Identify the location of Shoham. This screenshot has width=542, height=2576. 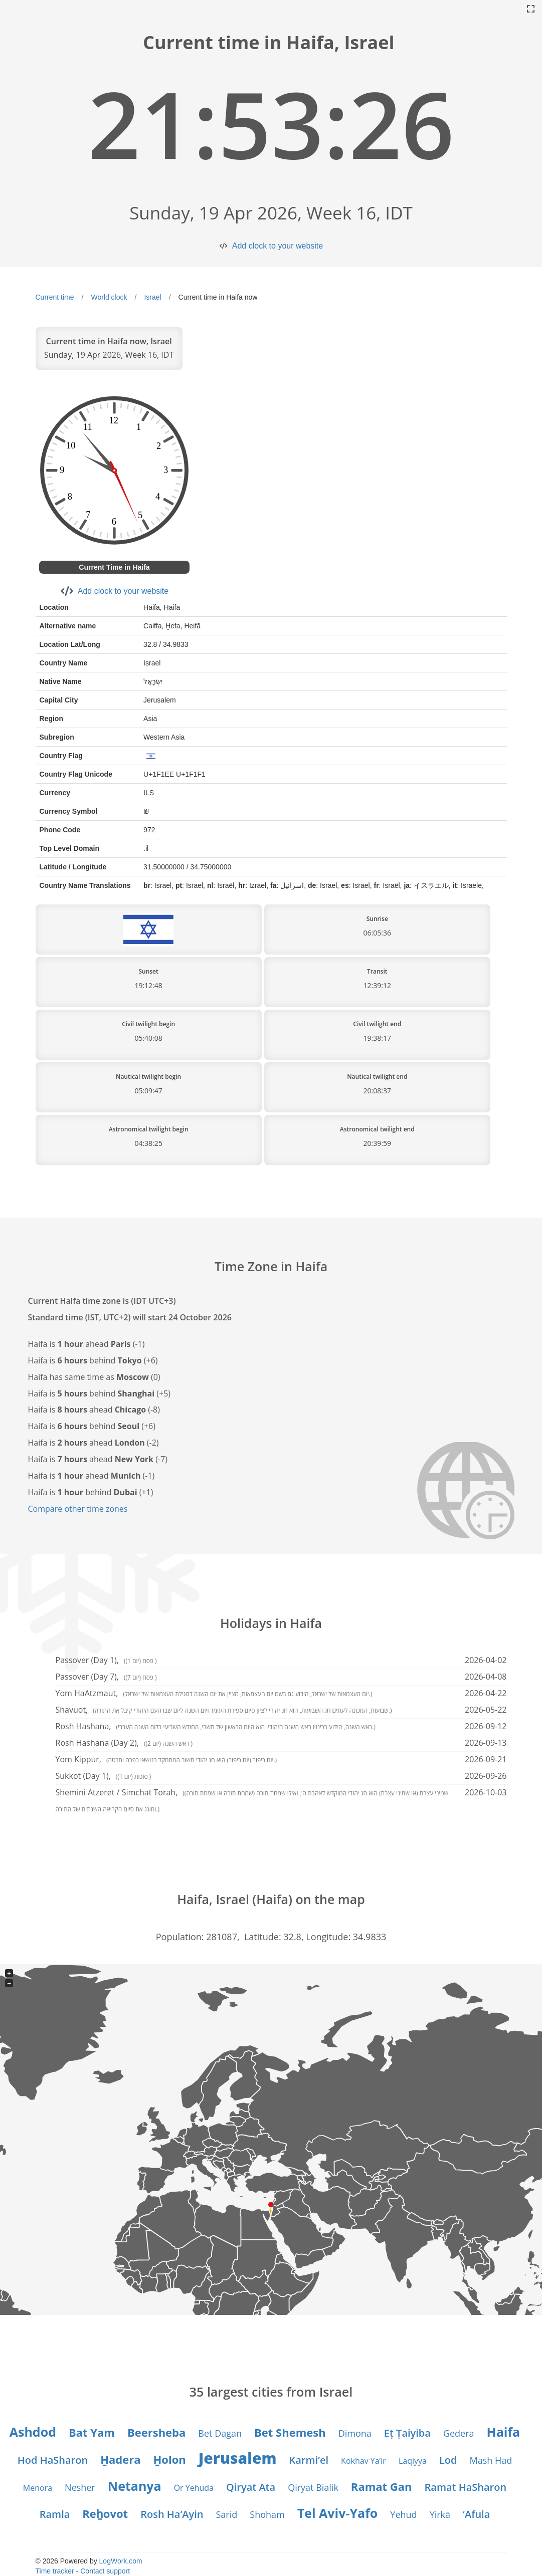
(267, 2514).